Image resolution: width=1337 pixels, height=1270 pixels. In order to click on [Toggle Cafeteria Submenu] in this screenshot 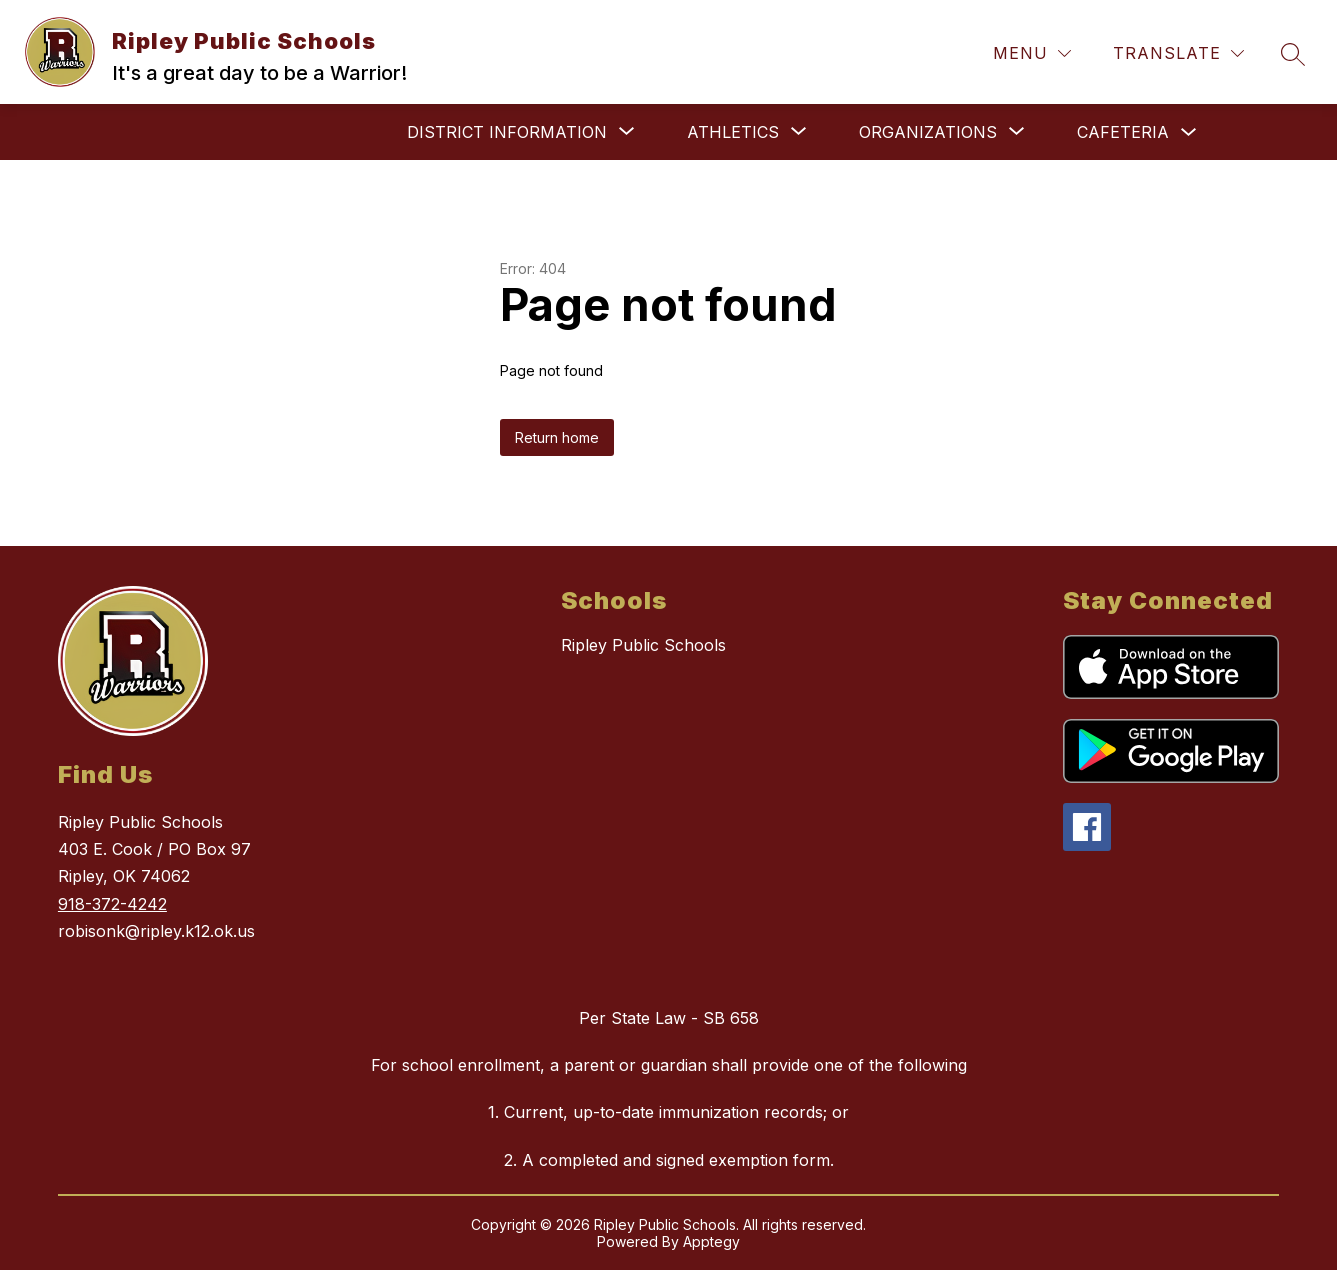, I will do `click(1189, 132)`.